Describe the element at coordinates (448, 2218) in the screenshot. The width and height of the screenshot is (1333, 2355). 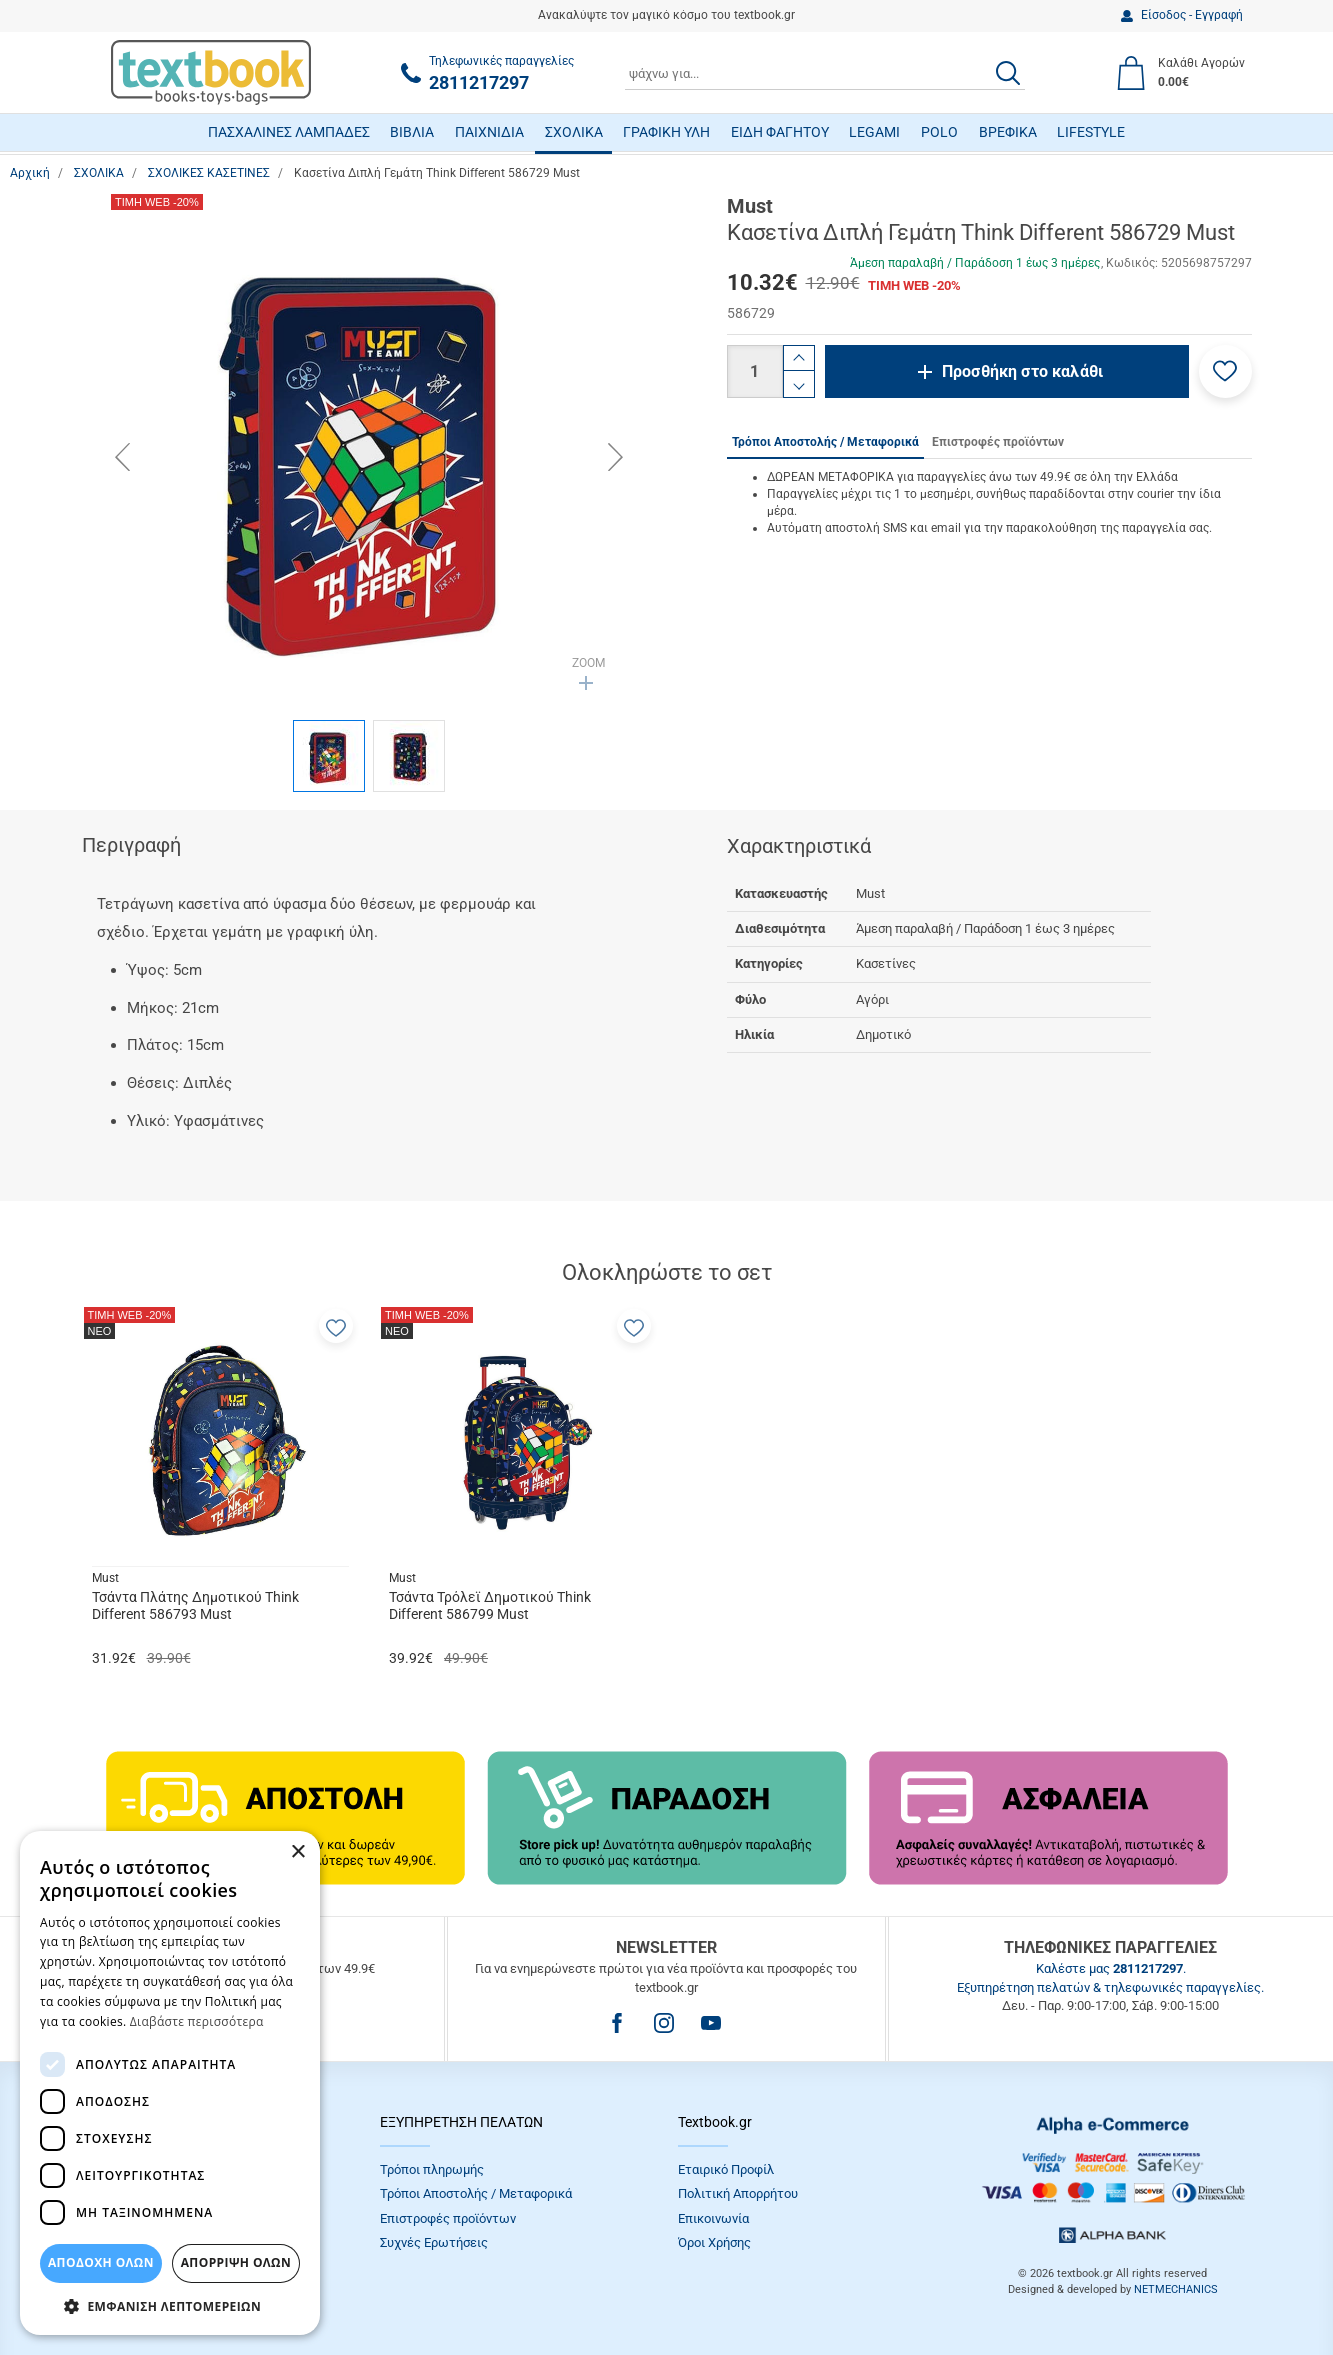
I see `Επιστροφές προϊόντων` at that location.